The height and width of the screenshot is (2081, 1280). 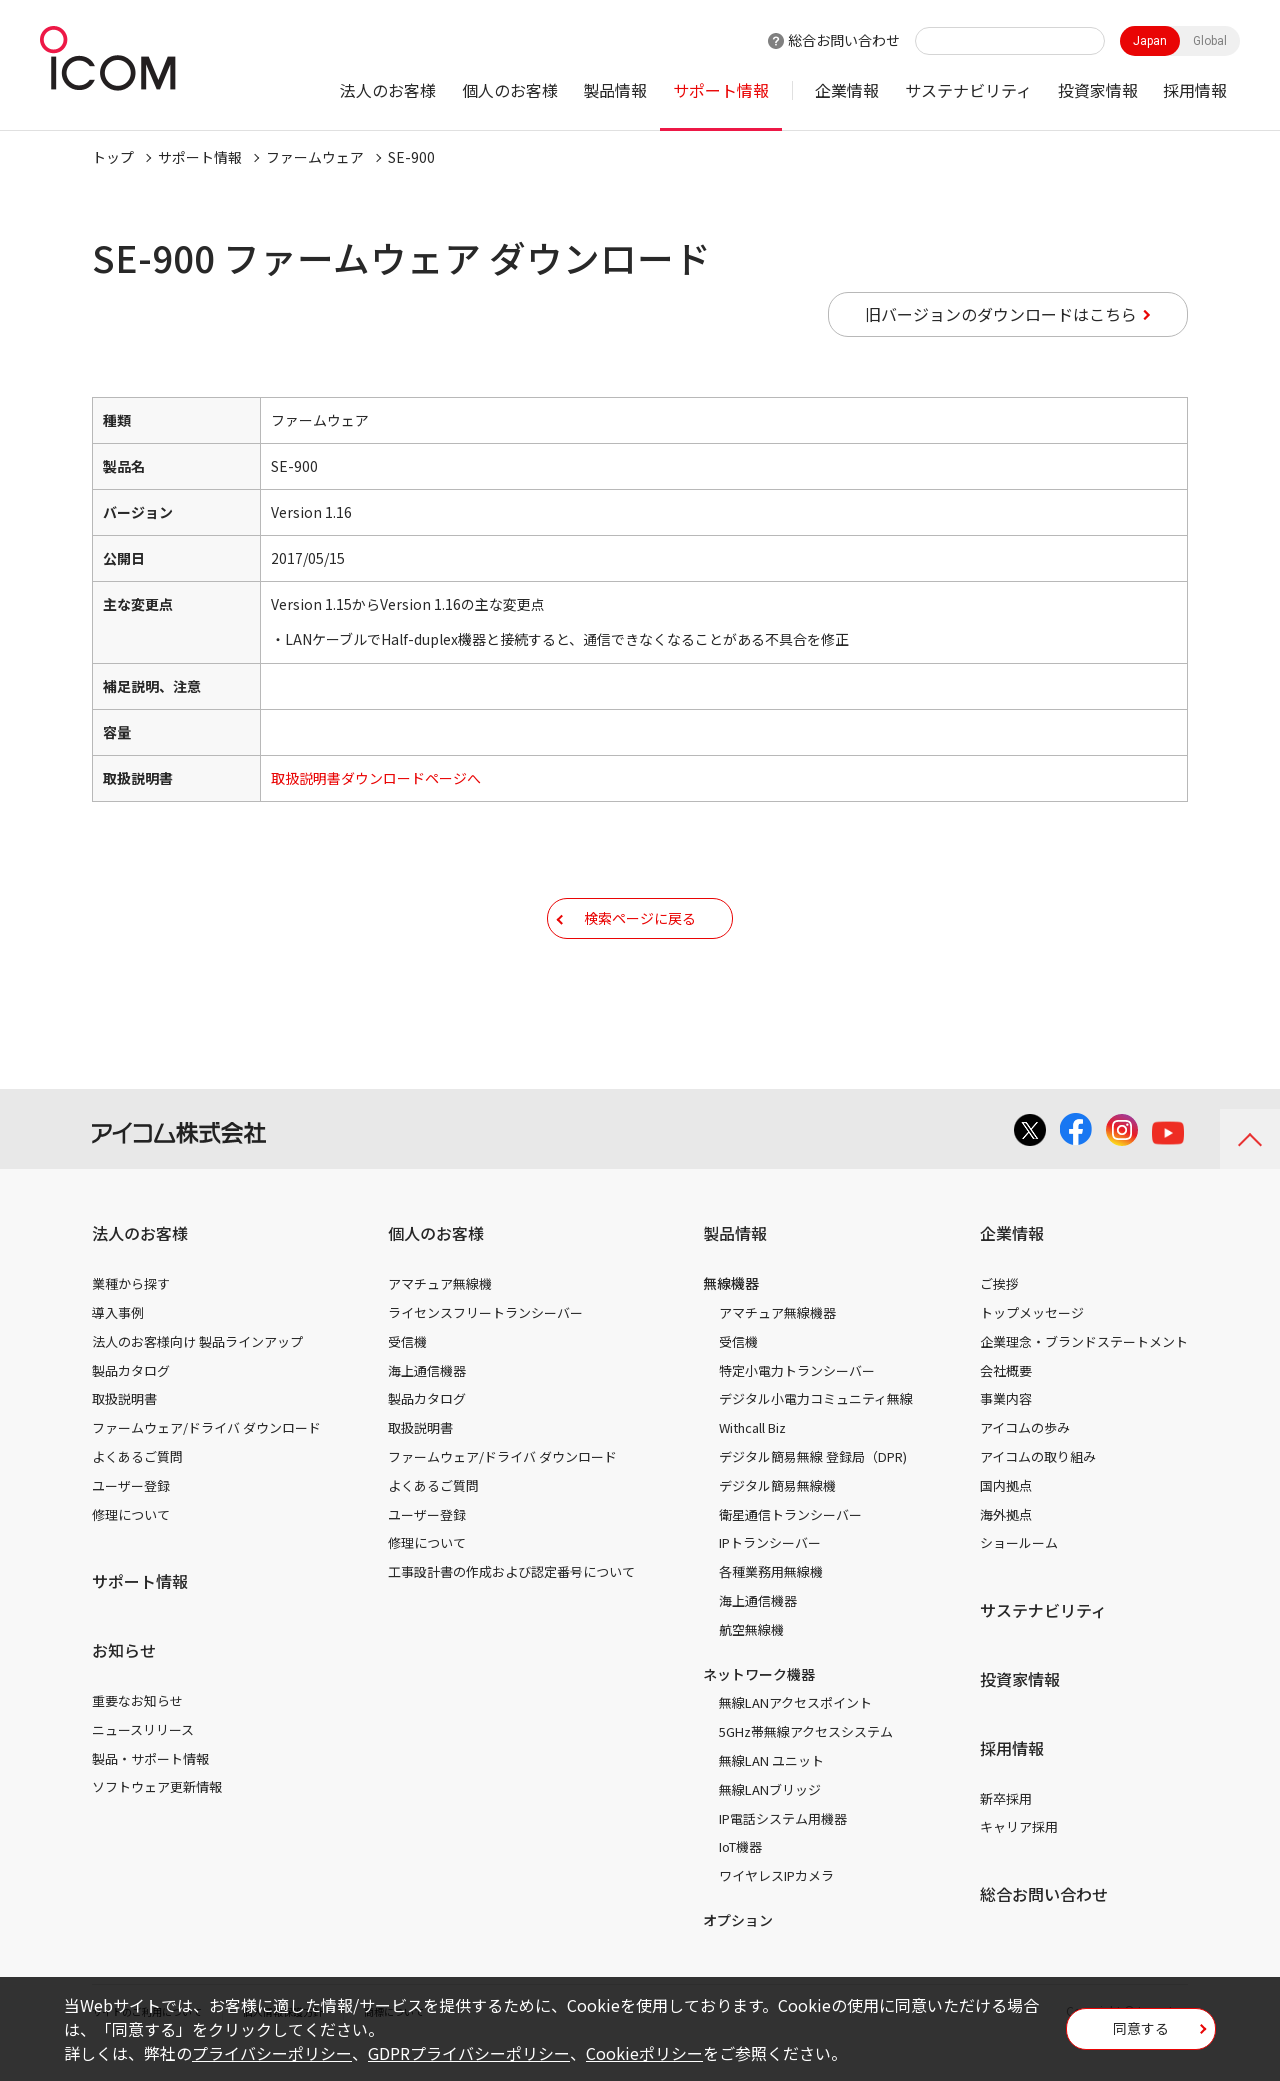 What do you see at coordinates (485, 1342) in the screenshot?
I see `ライセンスフリートランシーバー` at bounding box center [485, 1342].